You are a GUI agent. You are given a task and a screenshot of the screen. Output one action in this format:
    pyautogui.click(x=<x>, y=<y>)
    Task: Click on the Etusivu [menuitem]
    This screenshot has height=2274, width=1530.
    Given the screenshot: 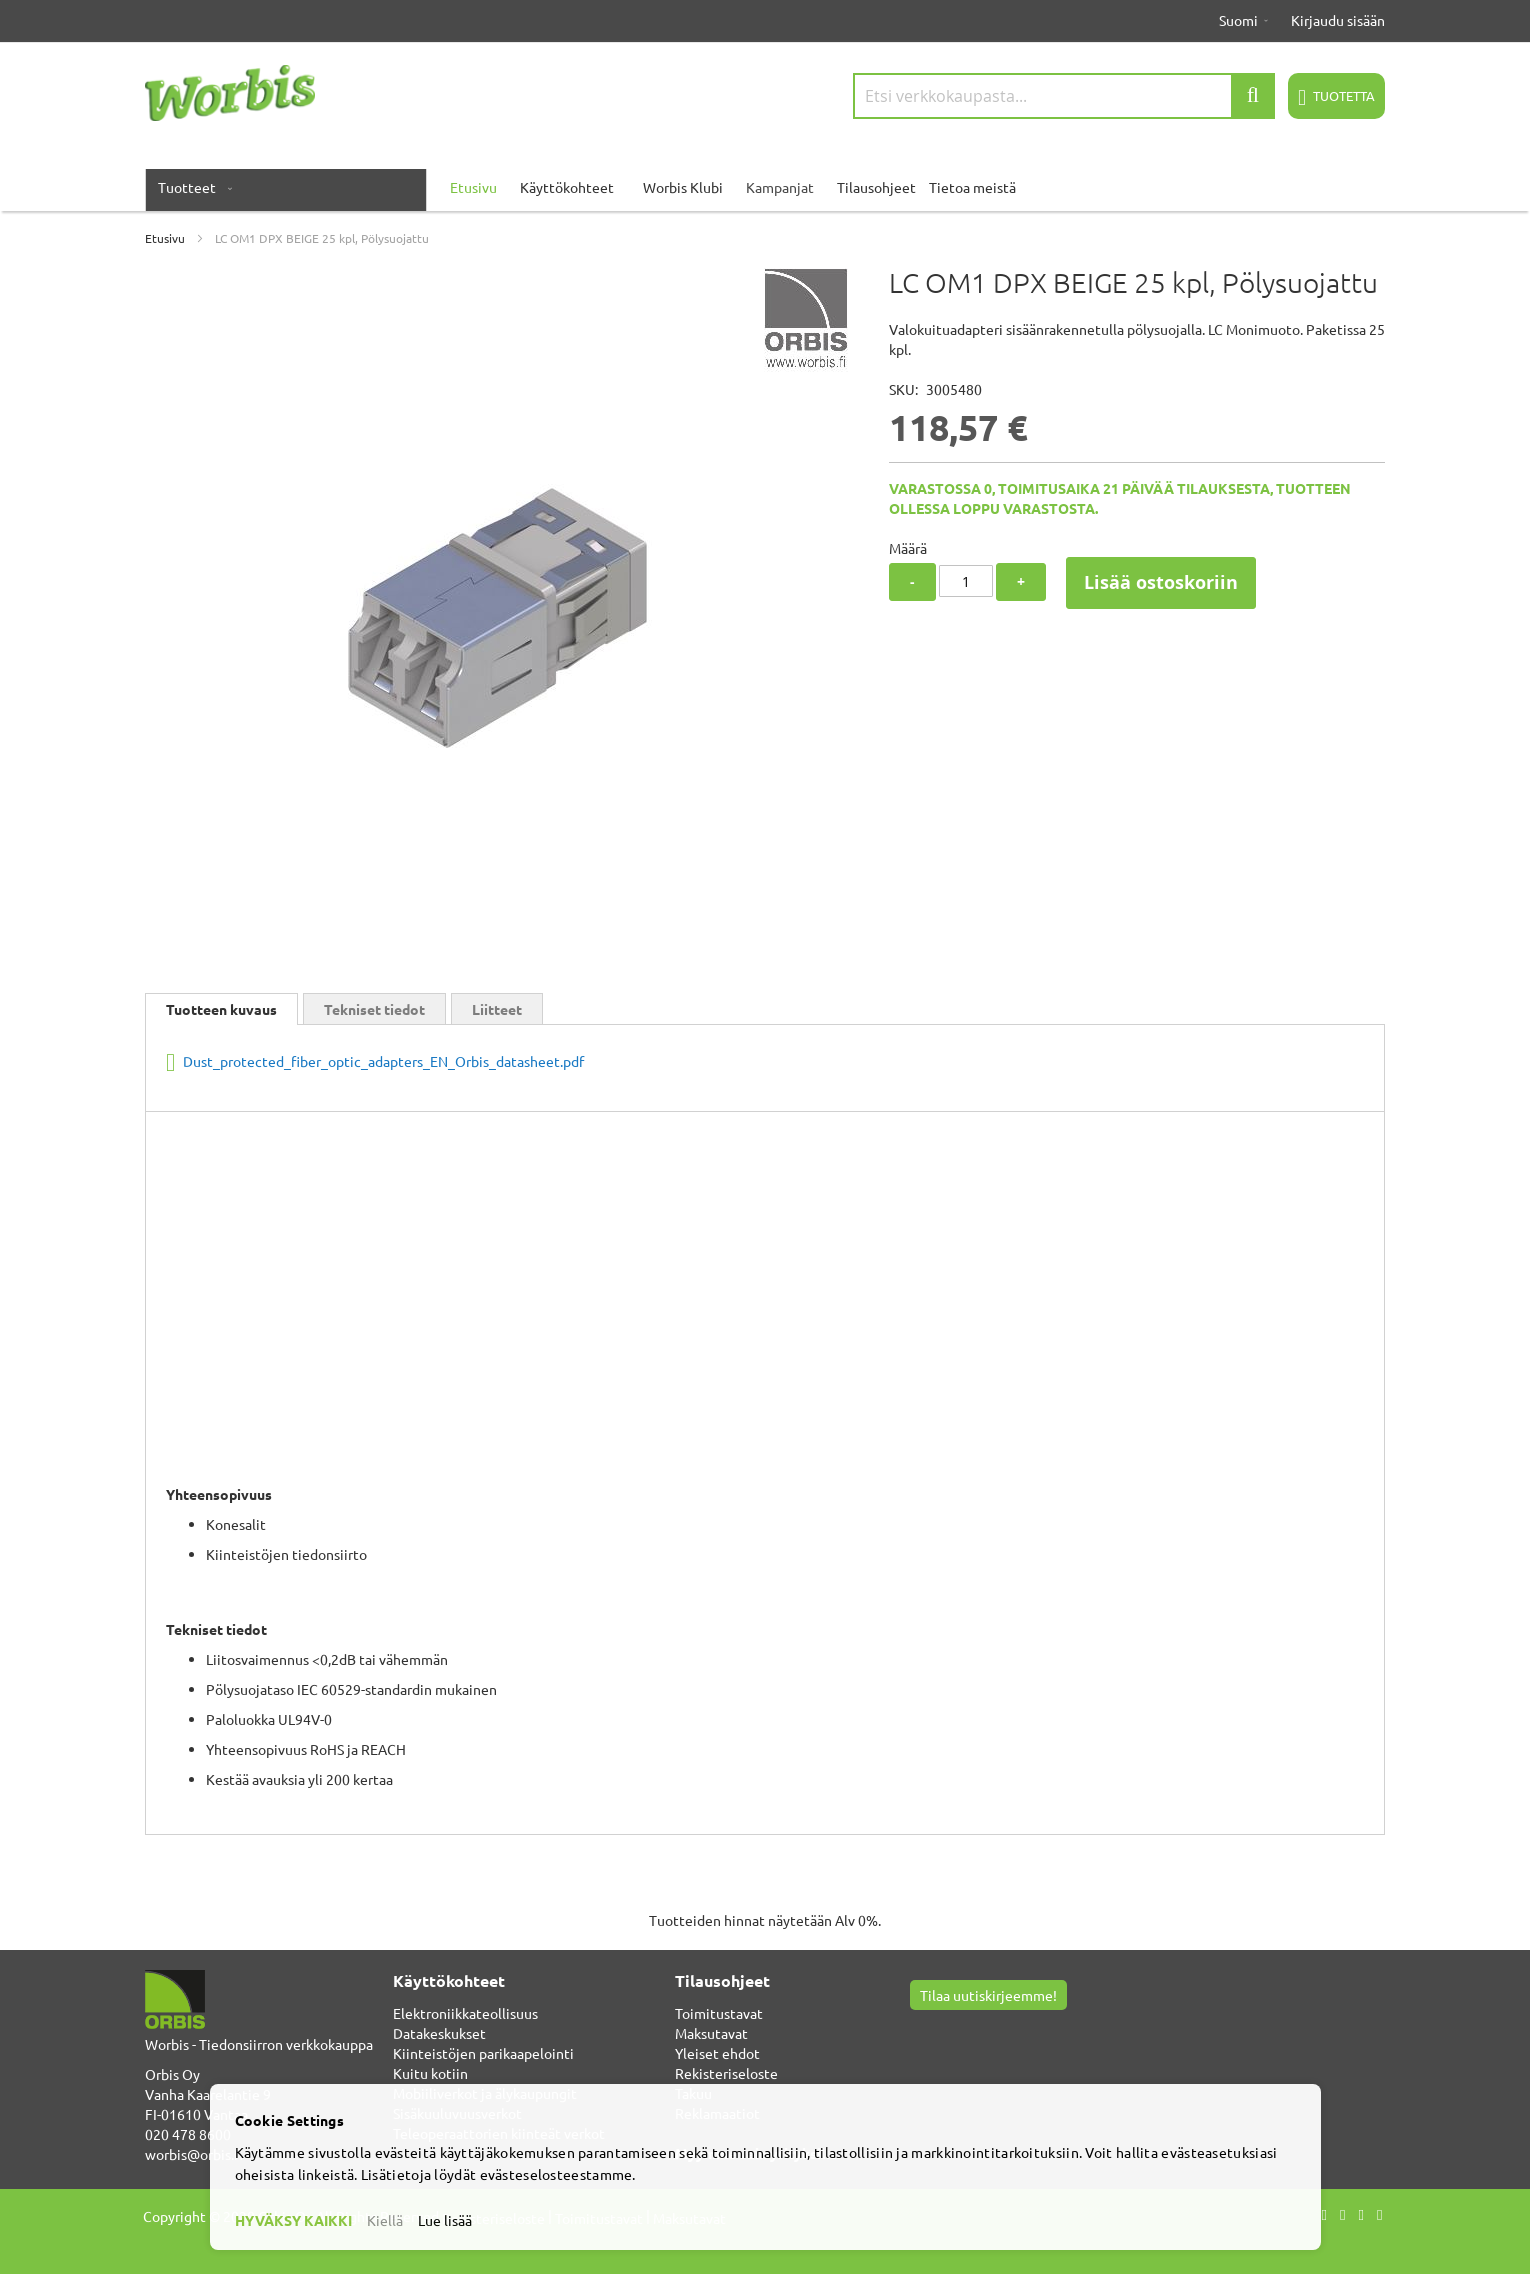 What is the action you would take?
    pyautogui.click(x=473, y=187)
    